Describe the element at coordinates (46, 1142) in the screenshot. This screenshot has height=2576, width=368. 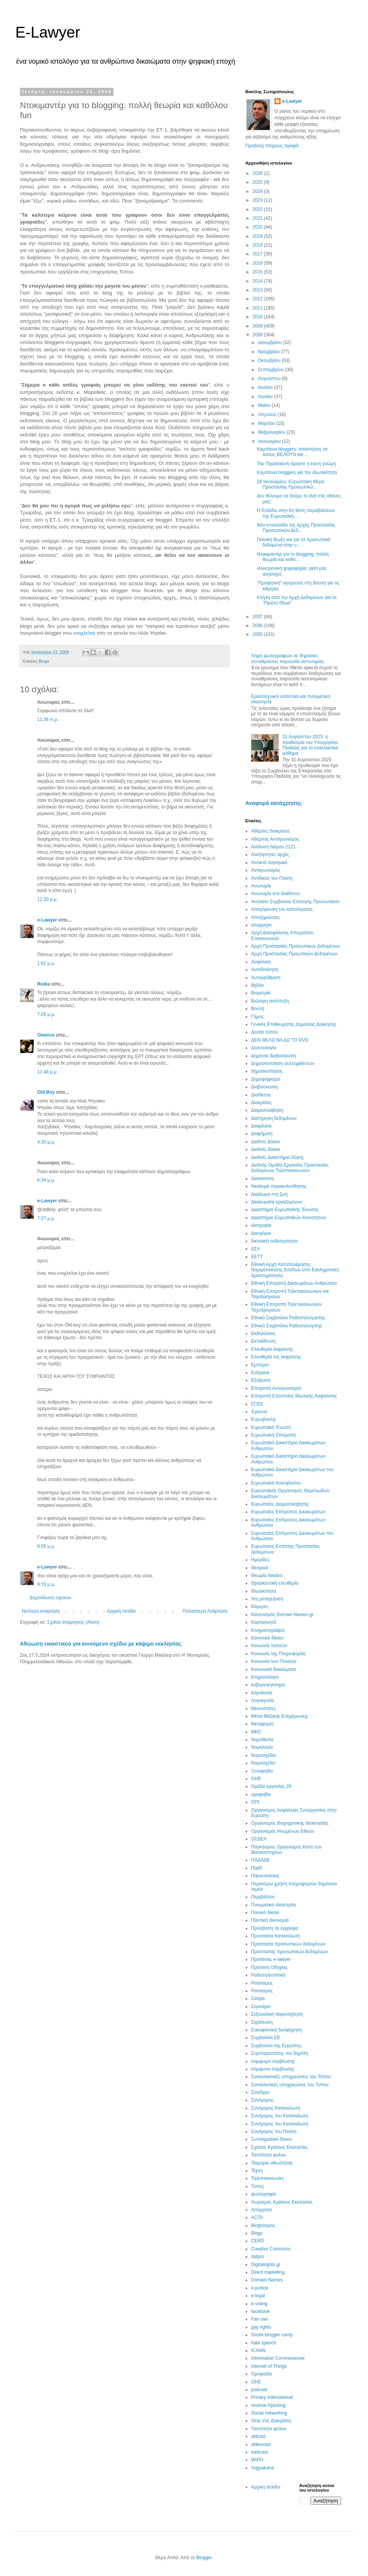
I see `4:30 μ.μ.` at that location.